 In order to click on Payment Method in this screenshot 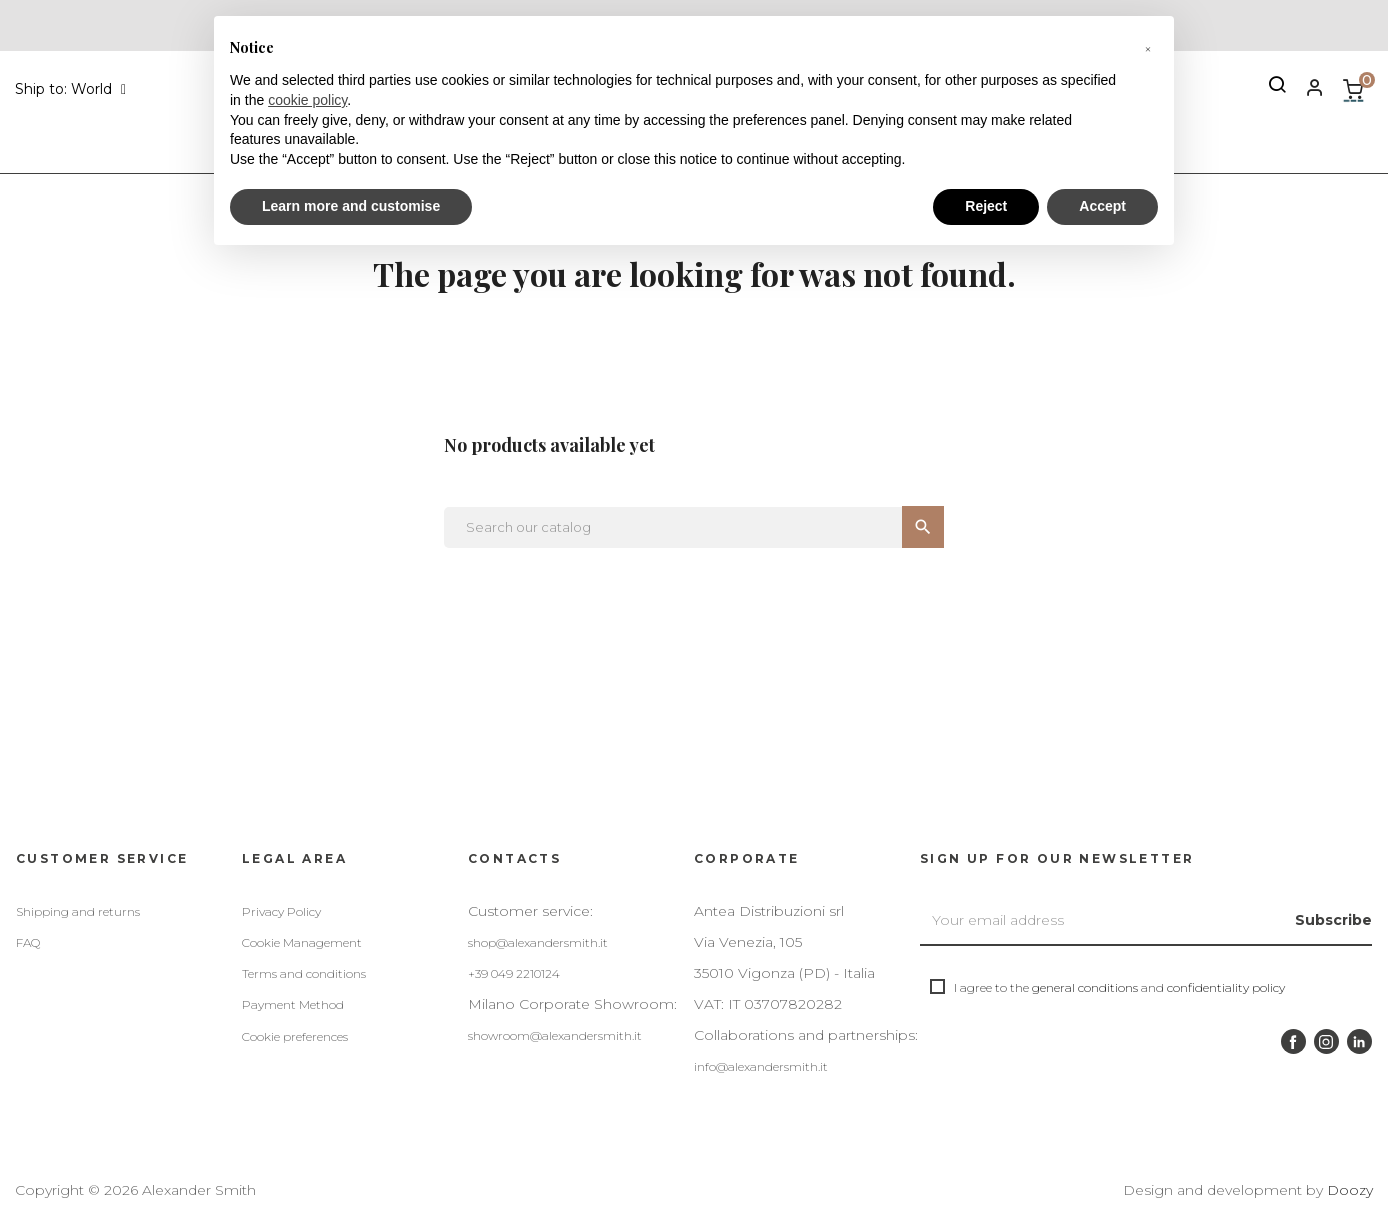, I will do `click(293, 1004)`.